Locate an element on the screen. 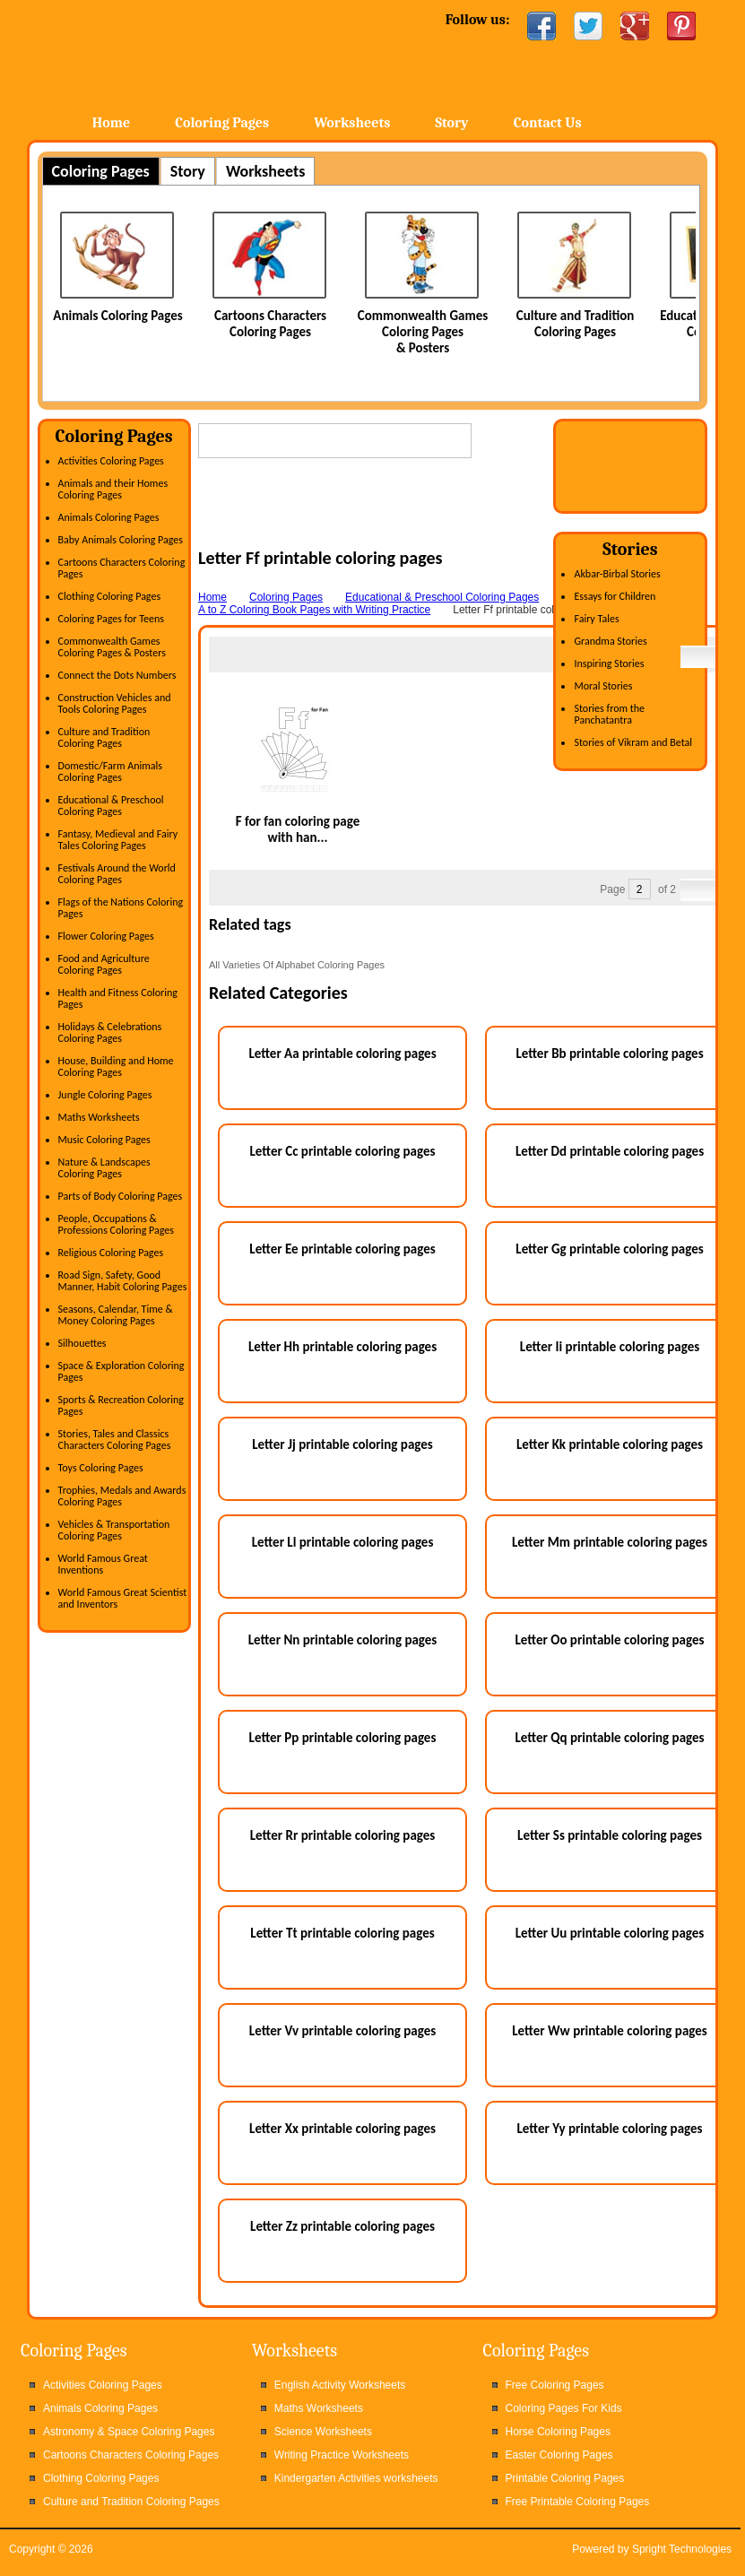  Letter Ll printable coloring pages is located at coordinates (343, 1542).